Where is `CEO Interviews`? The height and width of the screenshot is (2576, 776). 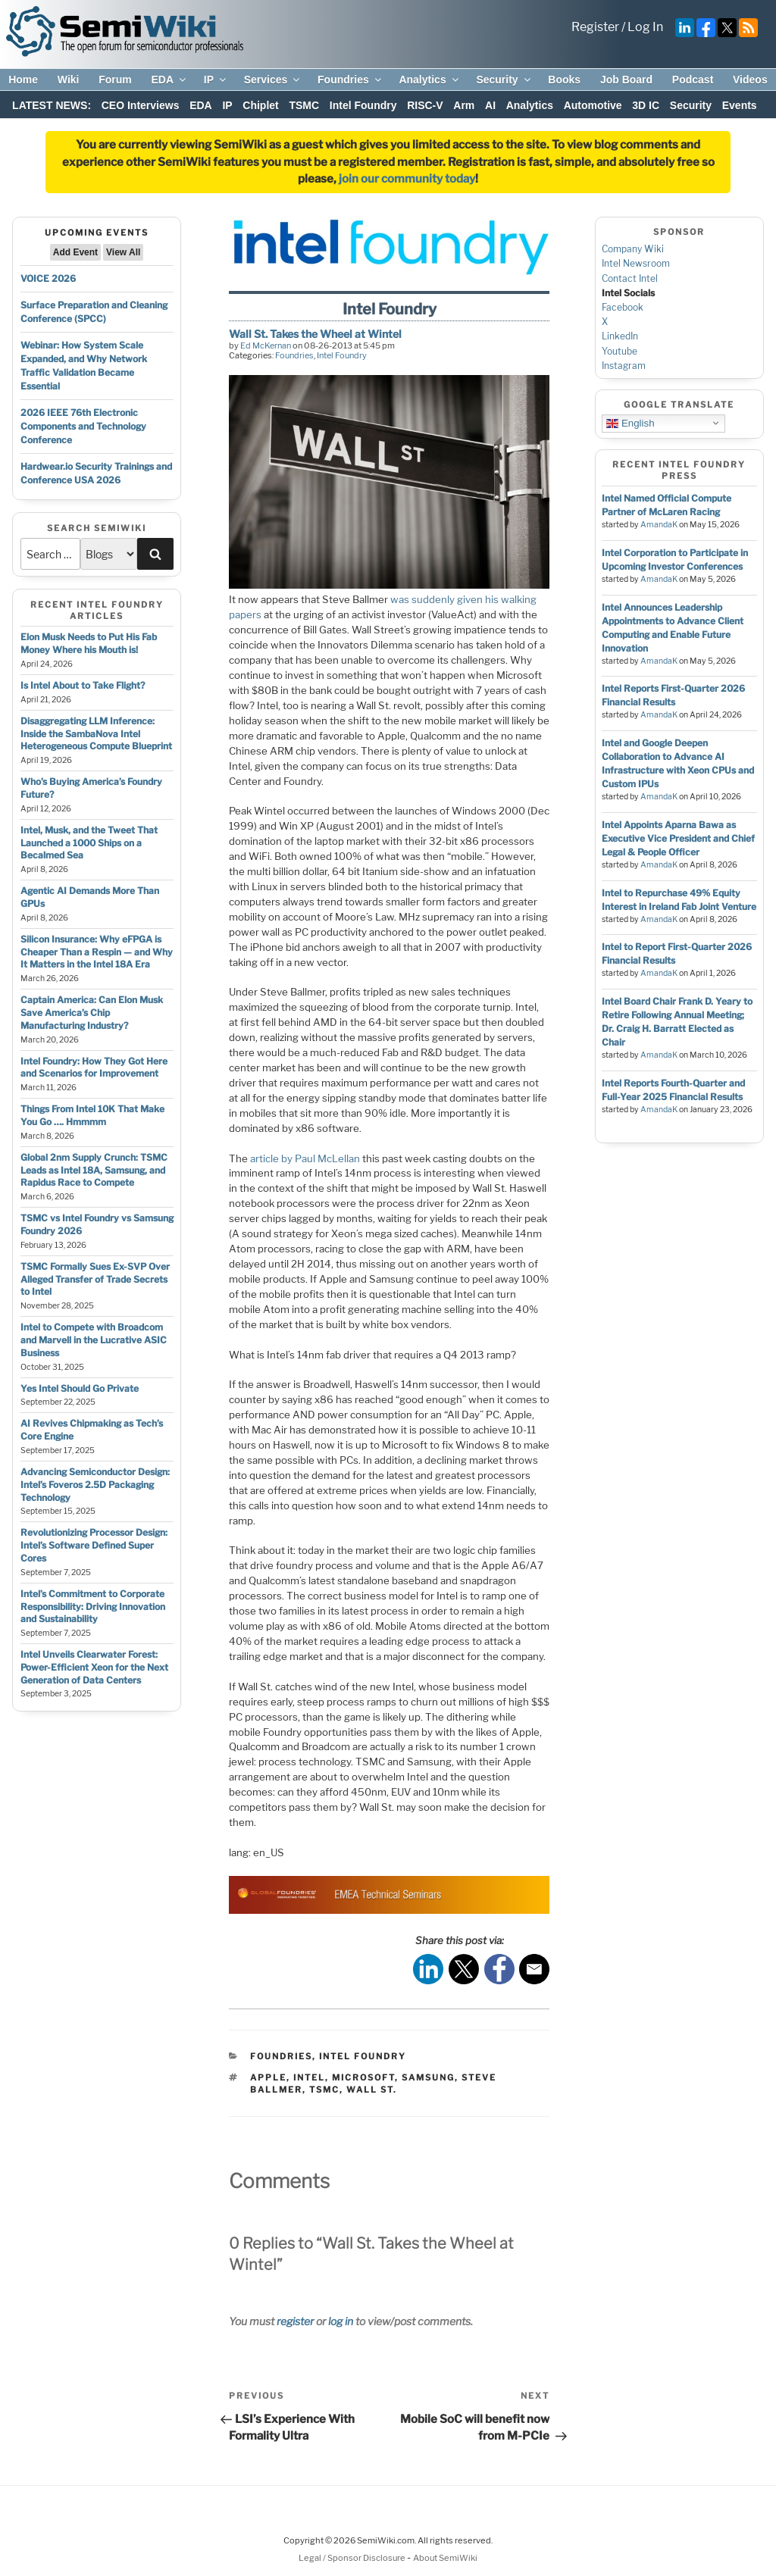
CEO Interviews is located at coordinates (141, 105).